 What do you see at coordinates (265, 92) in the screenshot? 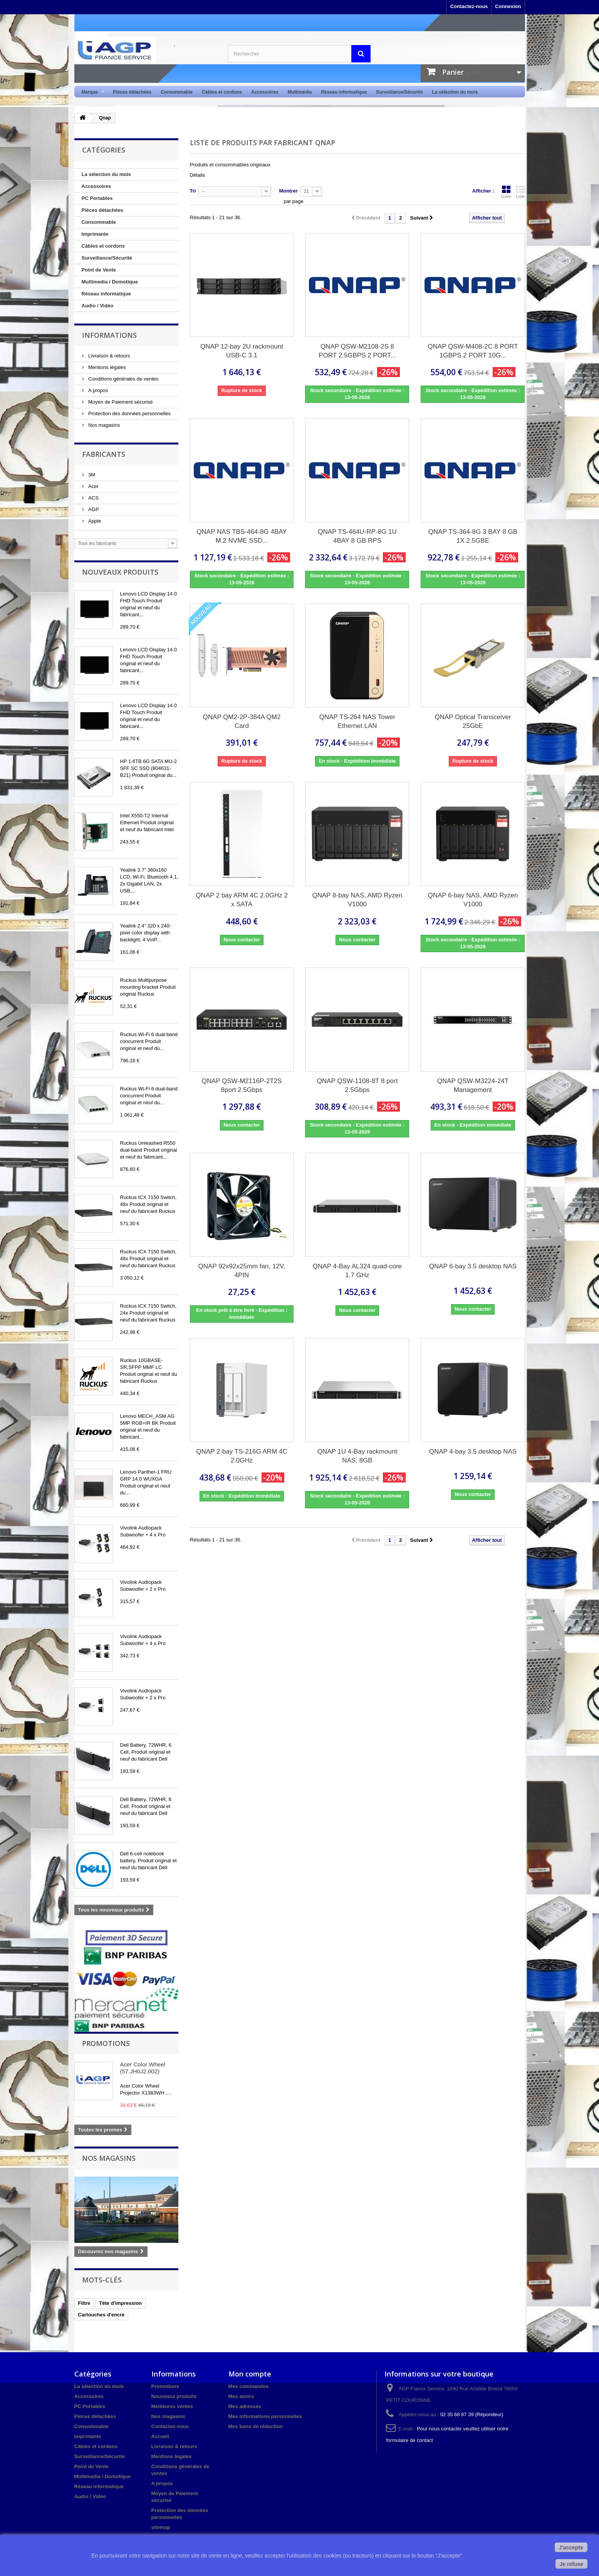
I see `Accessoires` at bounding box center [265, 92].